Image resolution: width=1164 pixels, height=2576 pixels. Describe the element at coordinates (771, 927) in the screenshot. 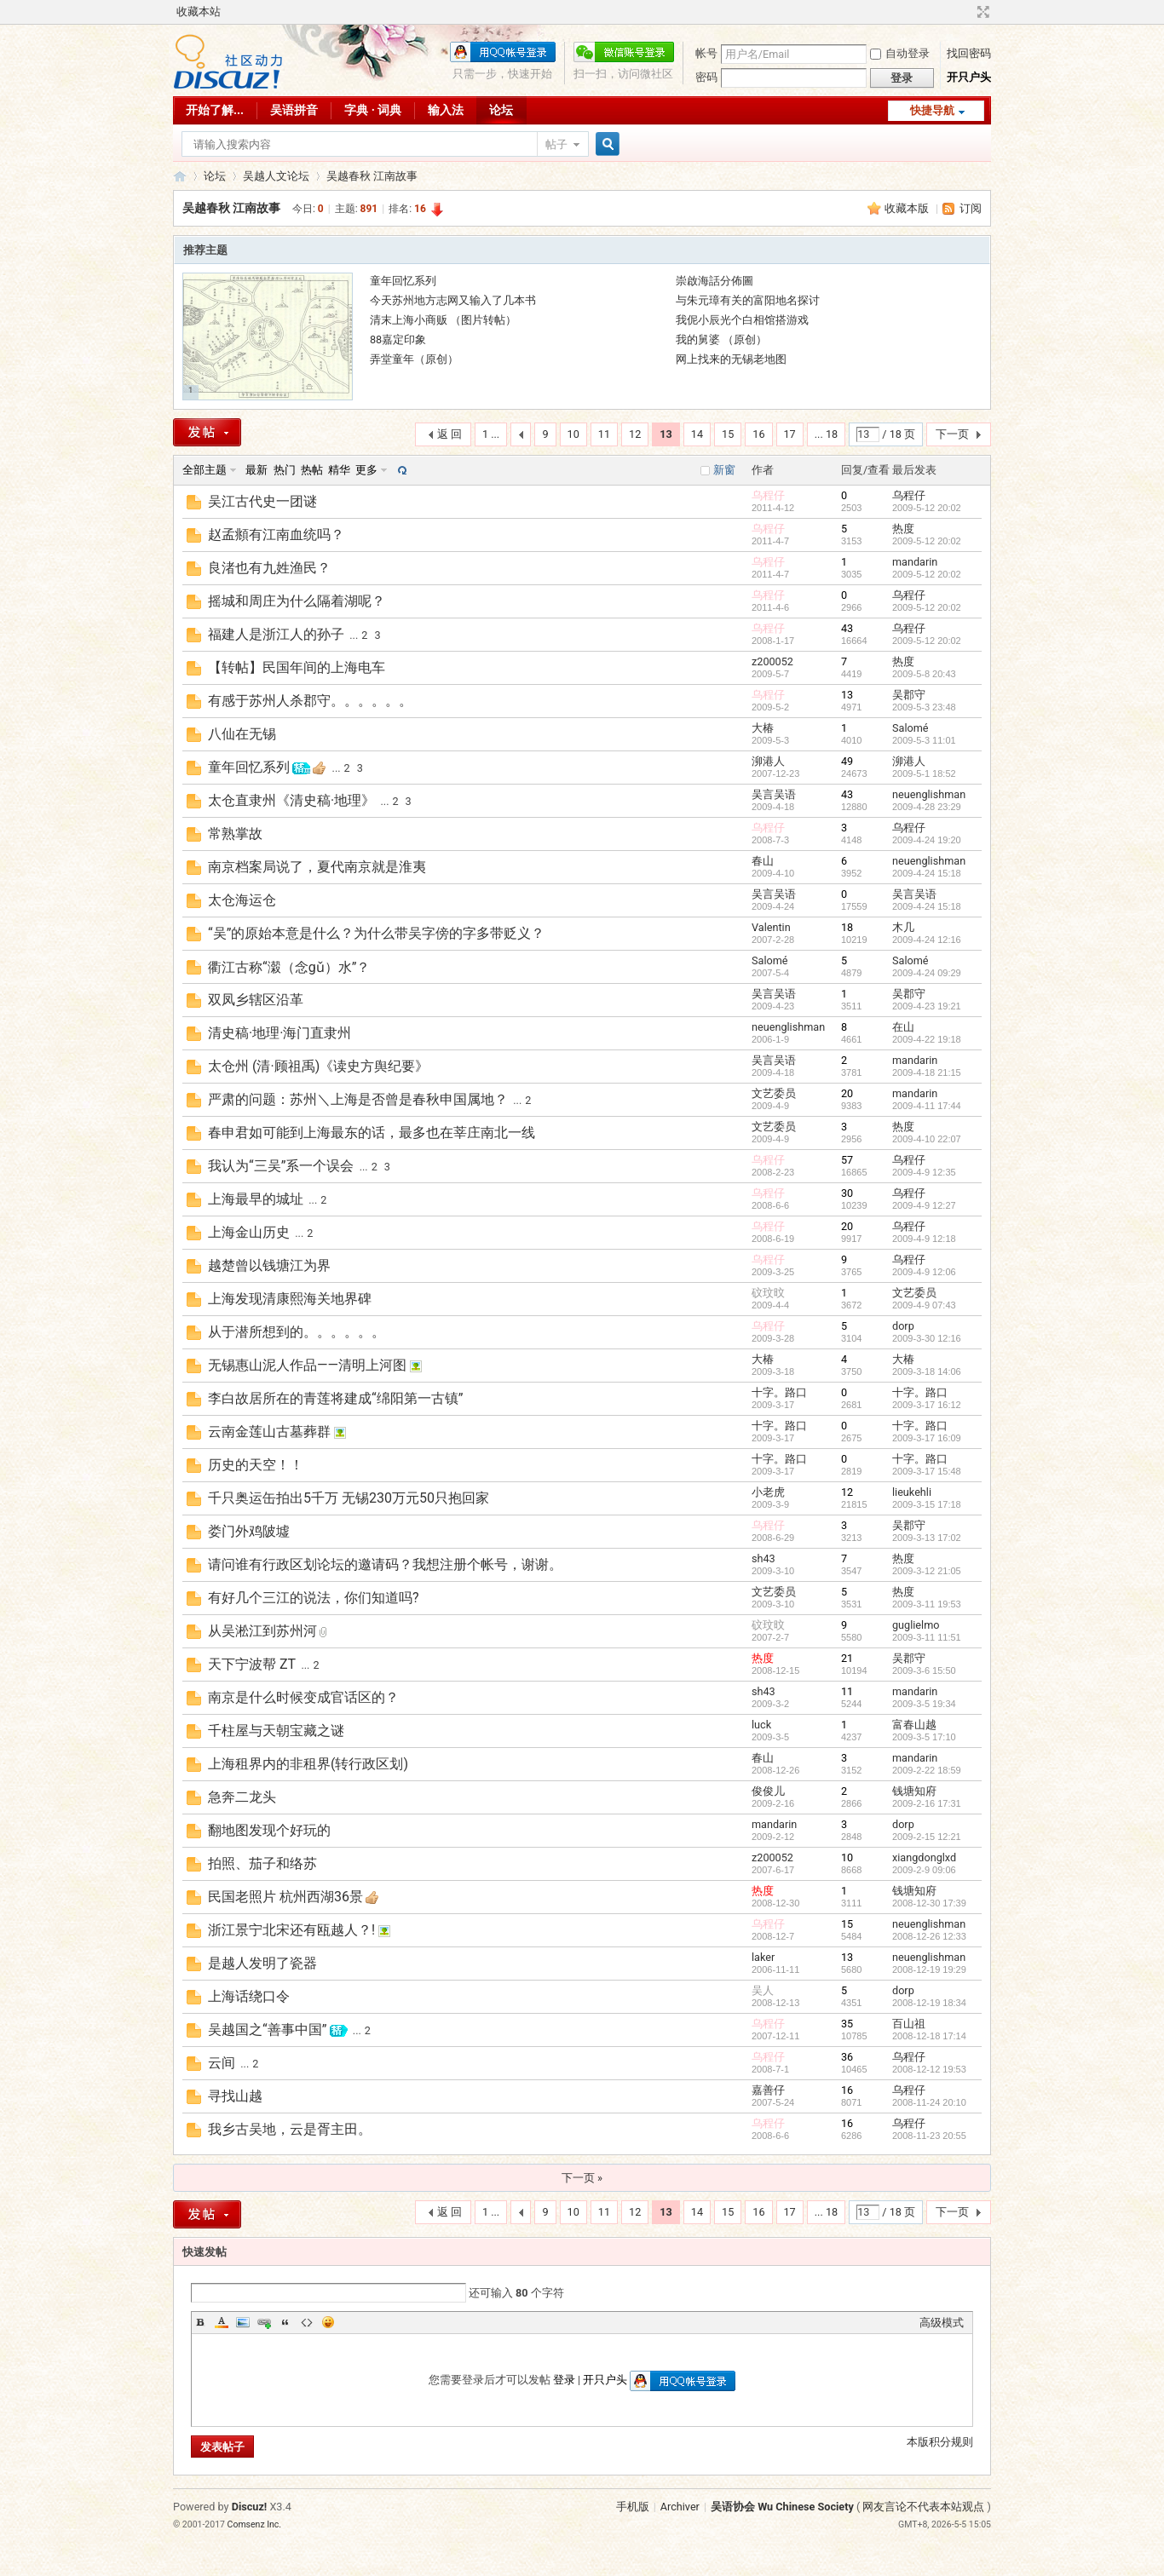

I see `Valentin` at that location.